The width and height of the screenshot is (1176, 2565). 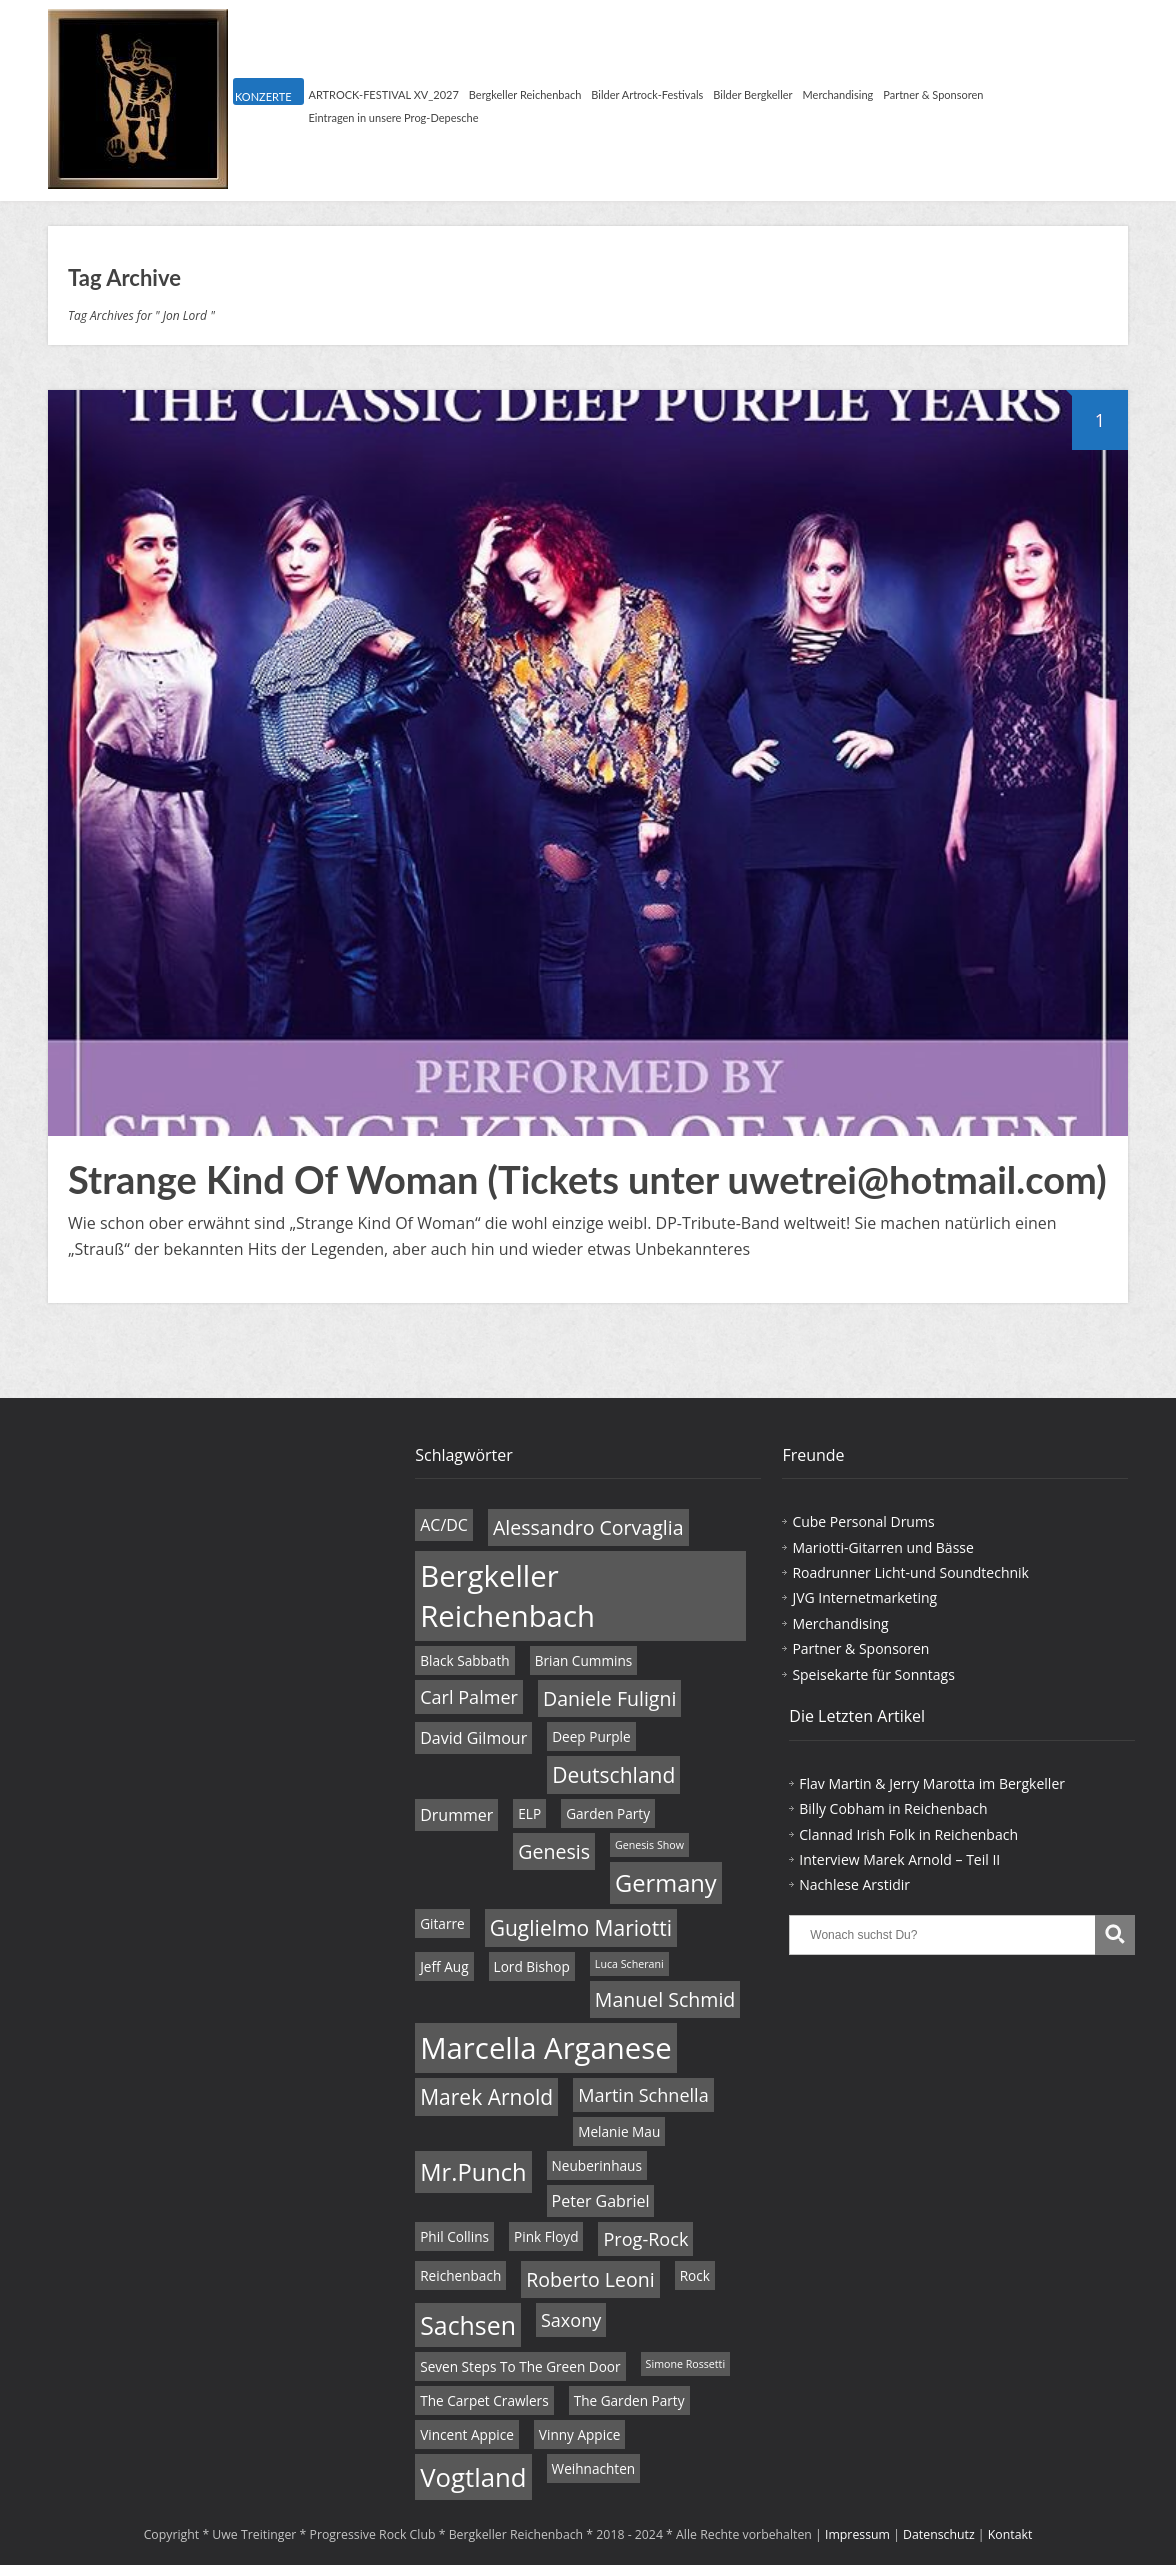 I want to click on Phil Collins [Phil Collins (4 Einträge)], so click(x=454, y=2236).